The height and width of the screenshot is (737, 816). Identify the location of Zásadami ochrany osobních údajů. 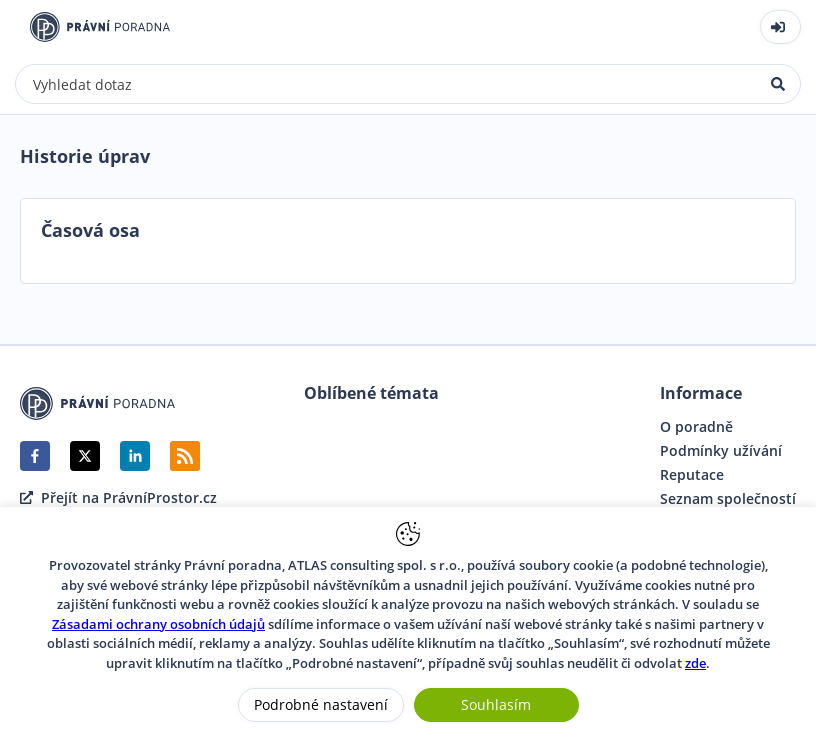
(158, 624).